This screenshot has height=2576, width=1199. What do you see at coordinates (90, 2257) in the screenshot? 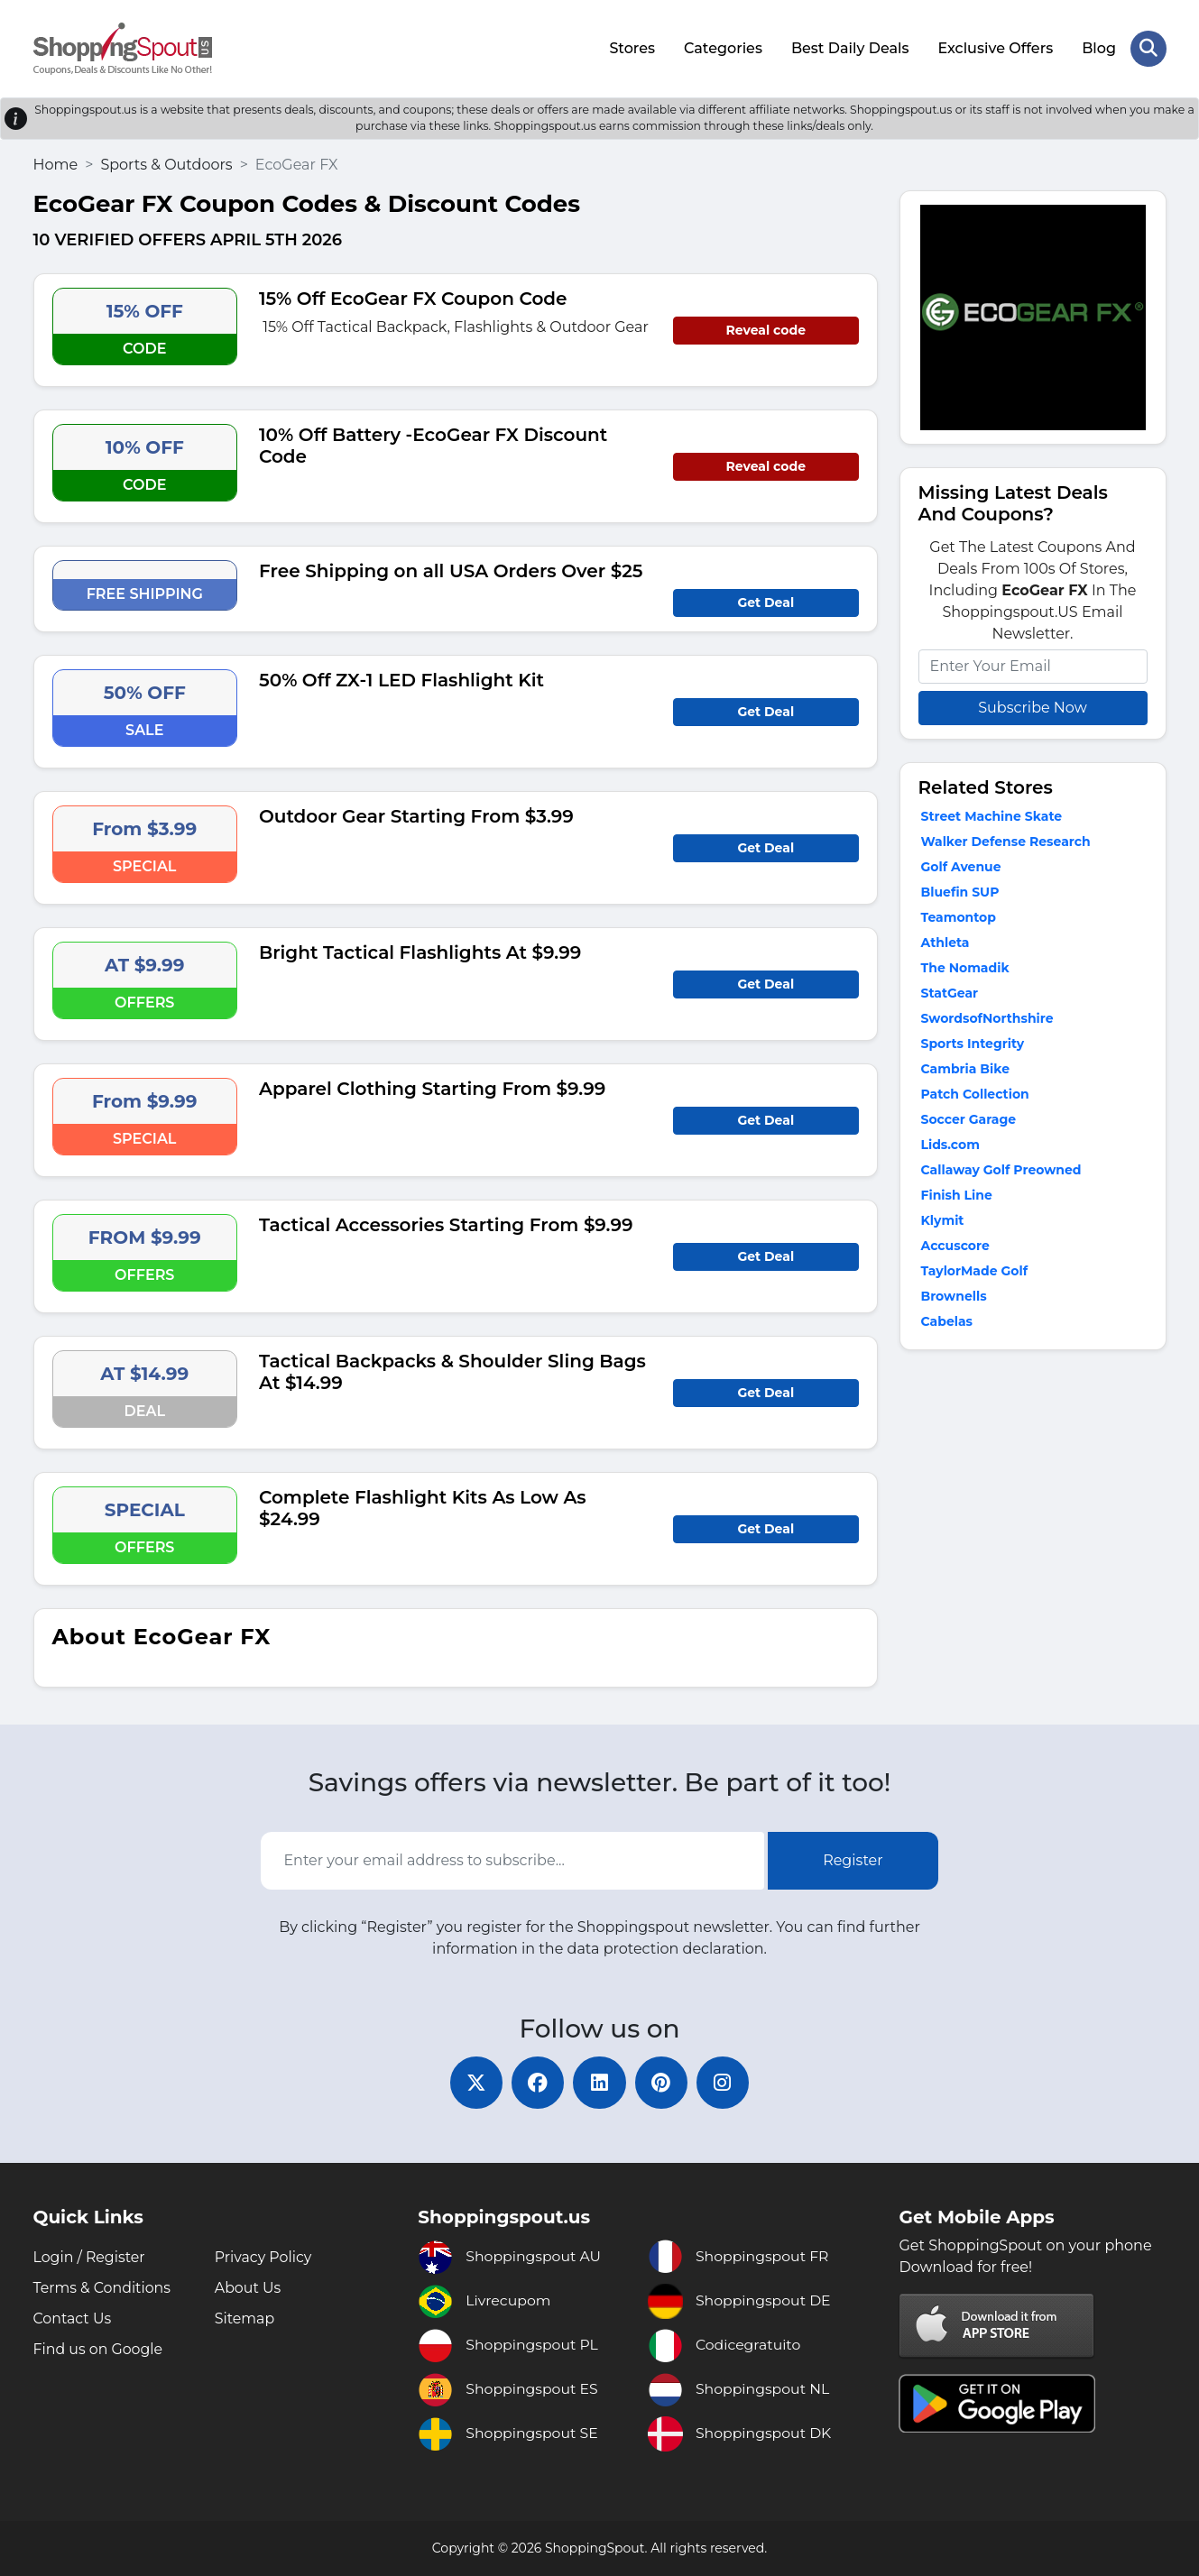
I see `Login / Register` at bounding box center [90, 2257].